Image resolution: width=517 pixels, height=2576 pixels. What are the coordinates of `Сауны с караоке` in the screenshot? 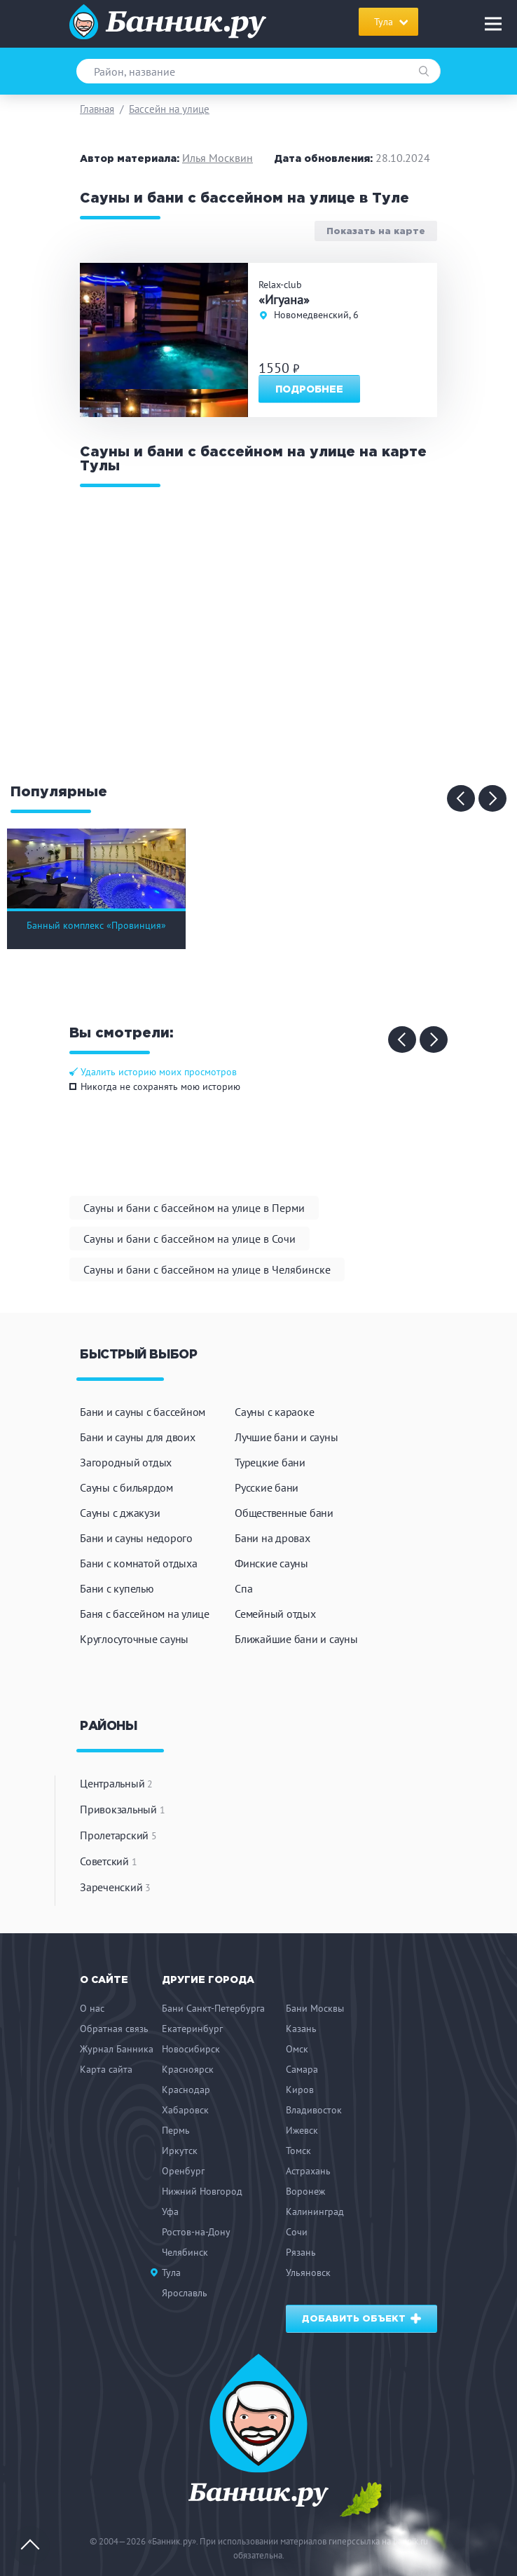 It's located at (274, 1412).